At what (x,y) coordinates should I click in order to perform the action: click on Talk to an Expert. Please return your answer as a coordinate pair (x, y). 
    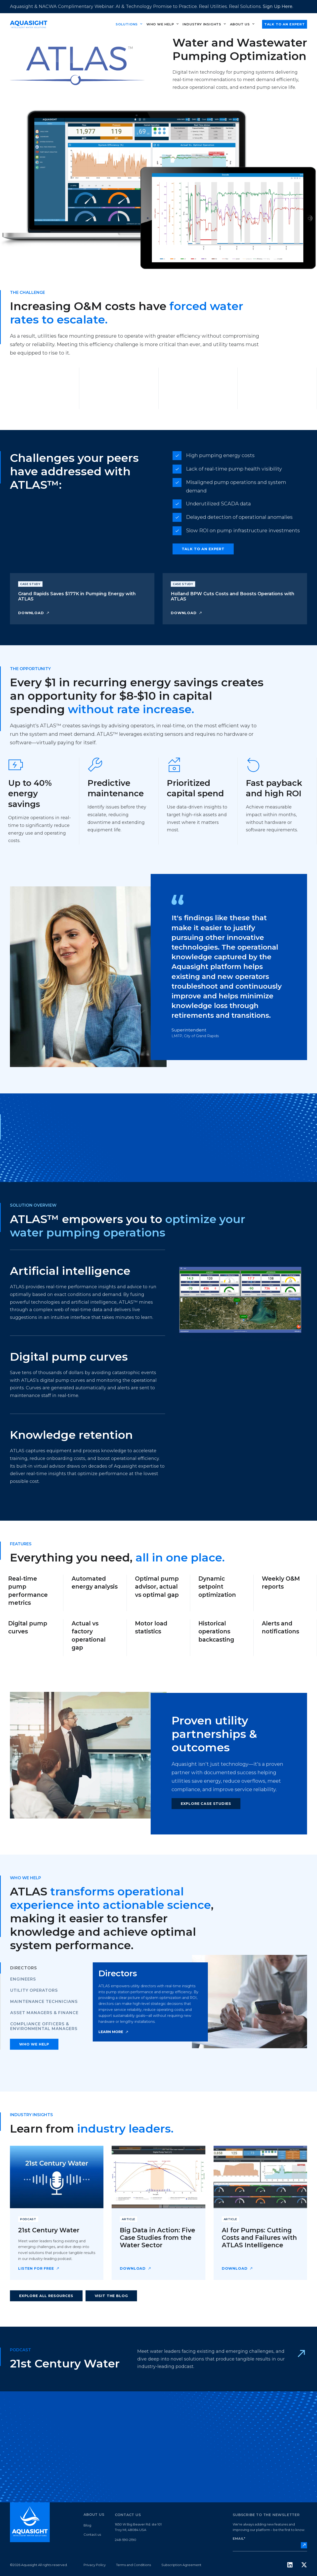
    Looking at the image, I should click on (284, 24).